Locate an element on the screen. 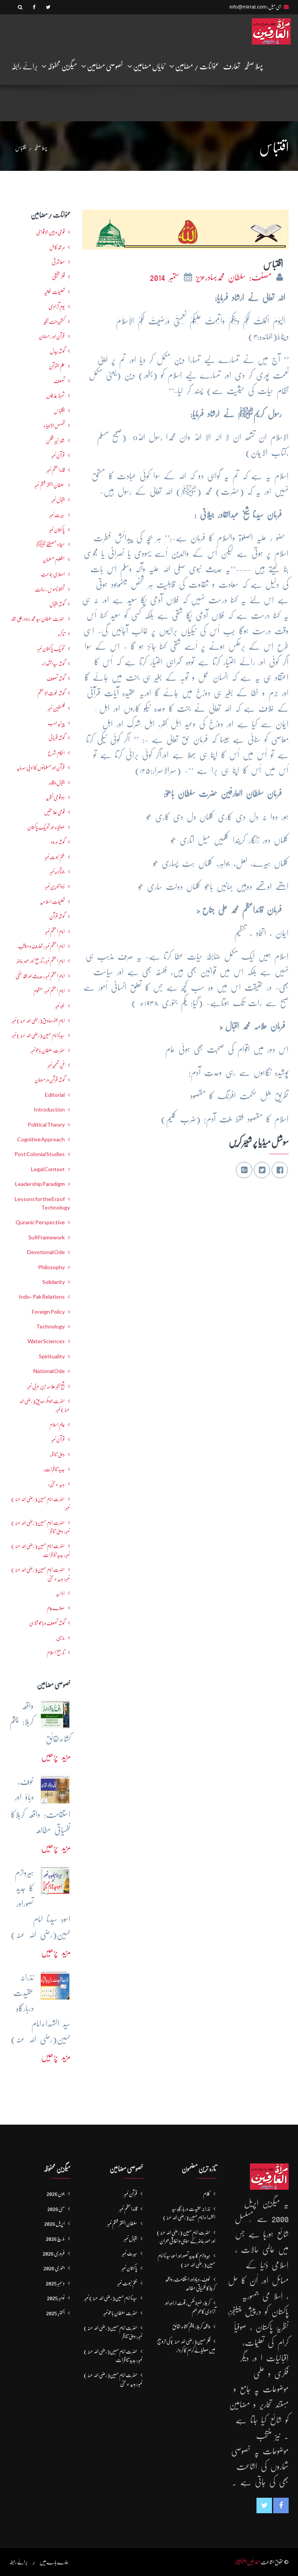 The height and width of the screenshot is (2576, 298). پہلا صفحہ is located at coordinates (253, 66).